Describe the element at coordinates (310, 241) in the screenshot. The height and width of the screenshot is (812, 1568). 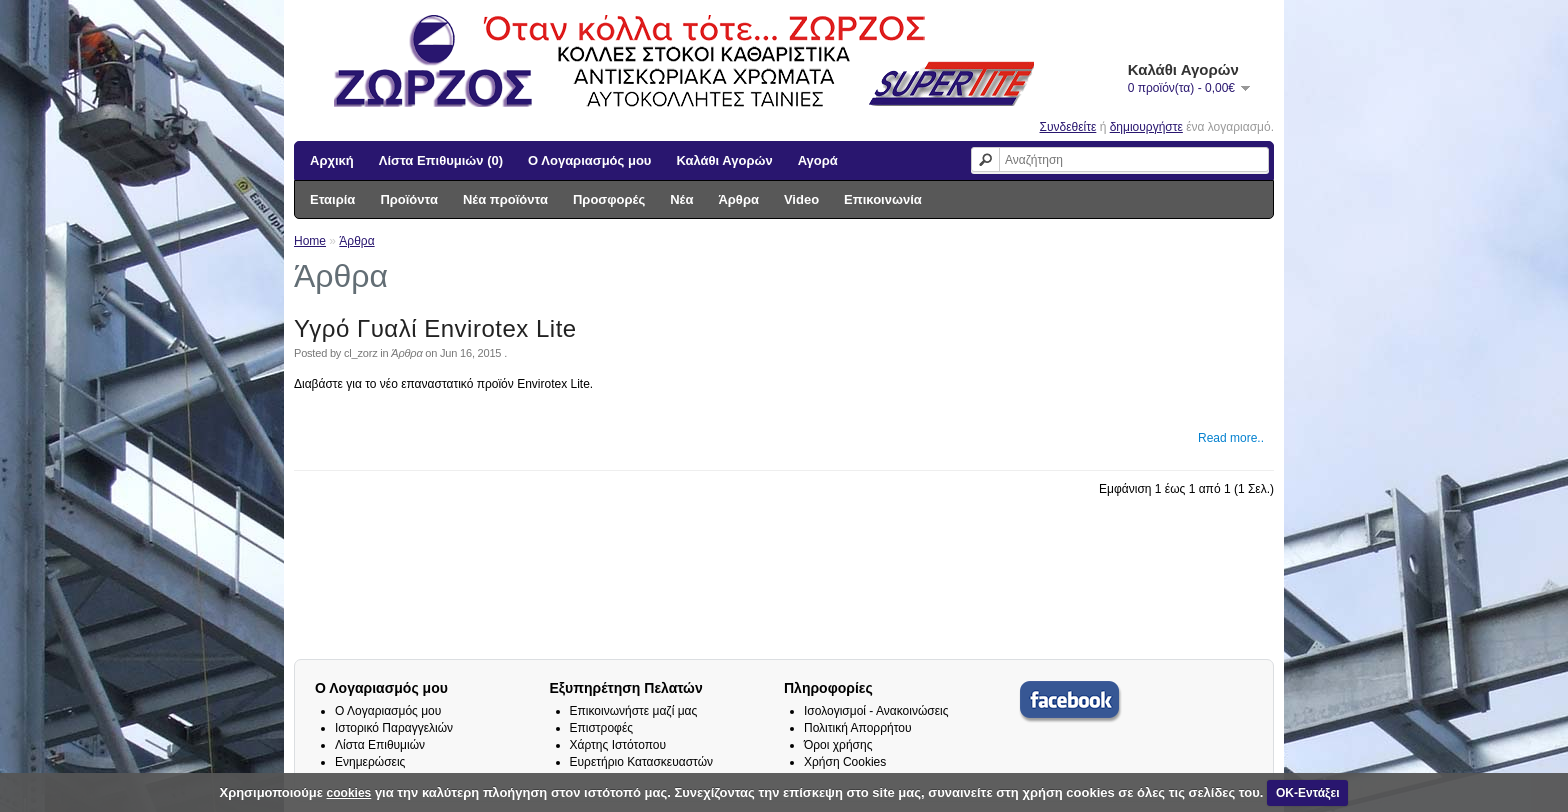
I see `Home` at that location.